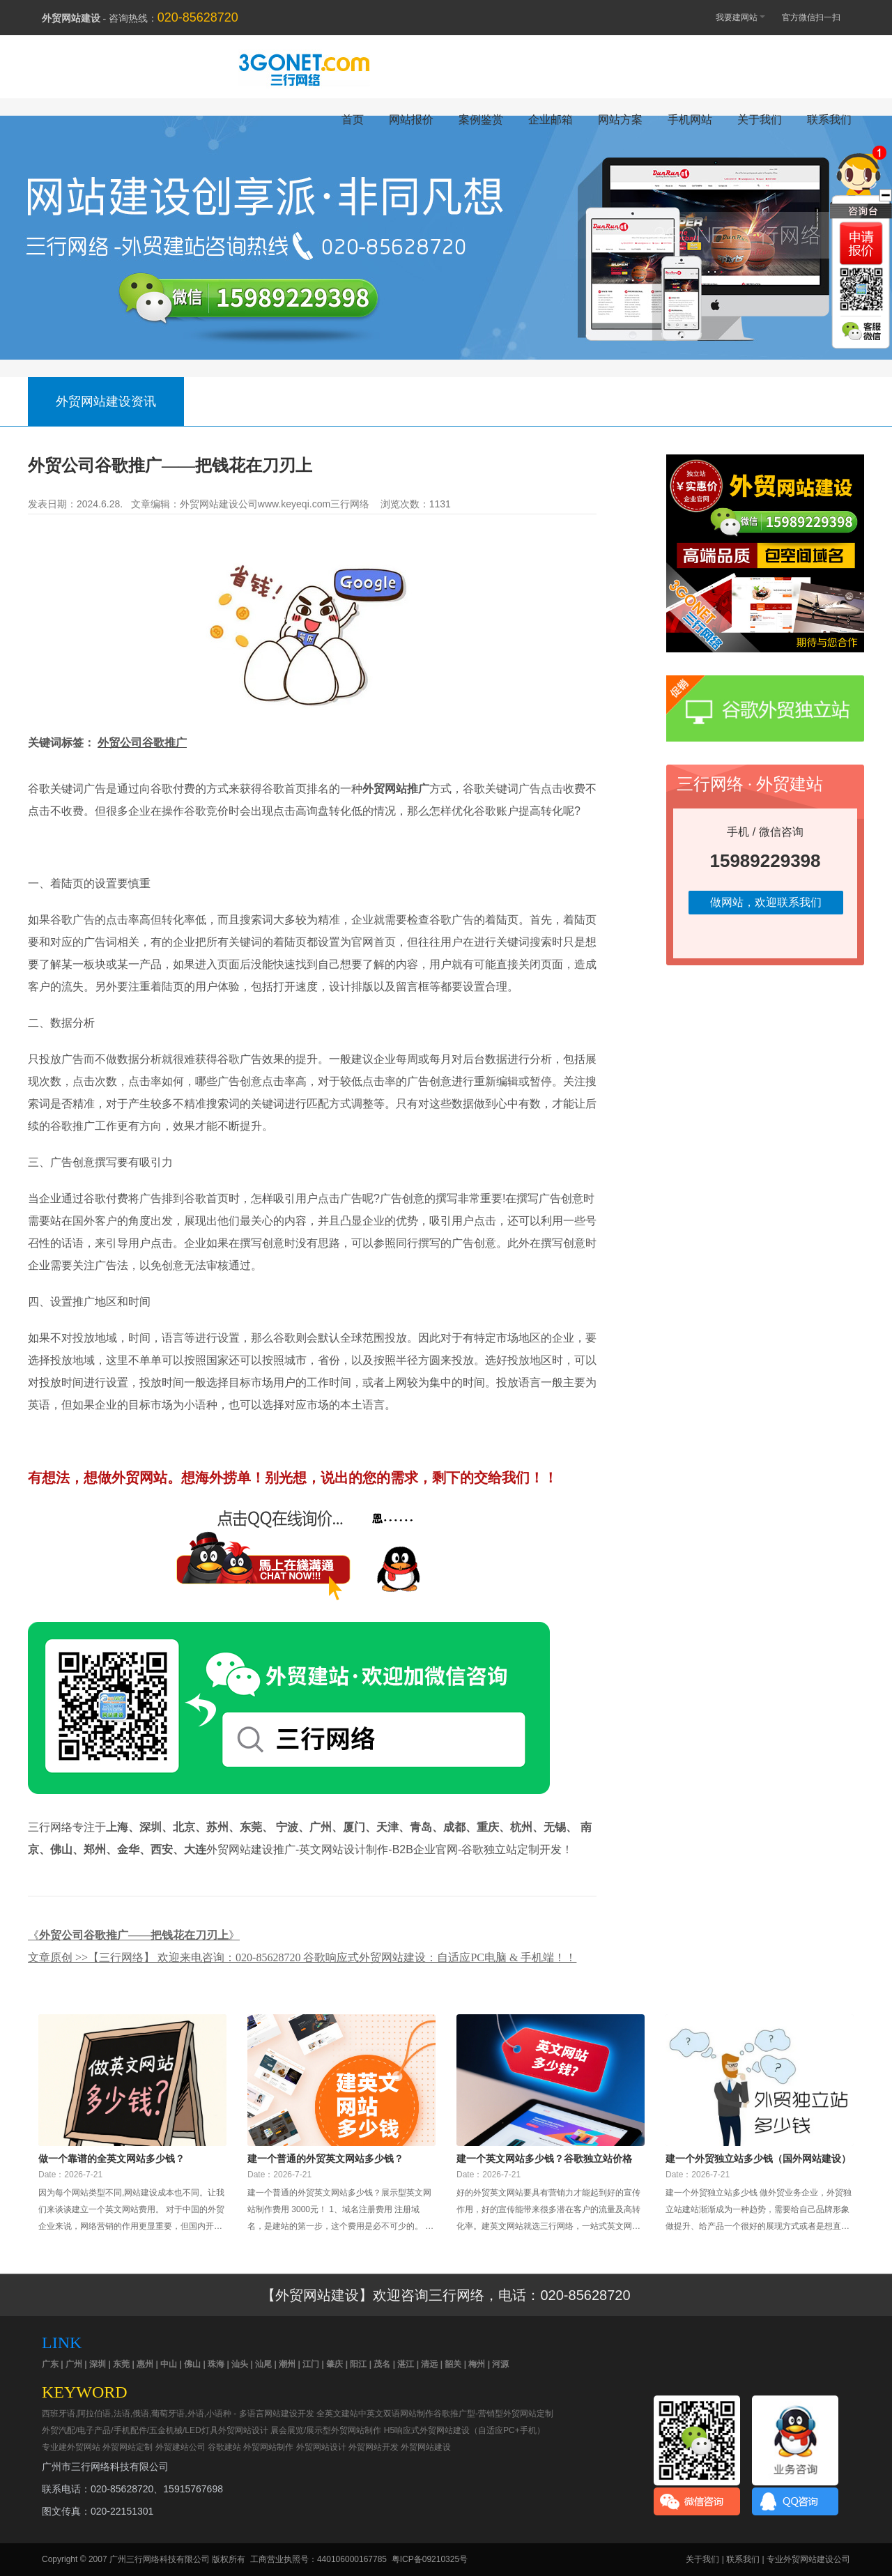 The image size is (892, 2576). I want to click on 手机网站, so click(690, 119).